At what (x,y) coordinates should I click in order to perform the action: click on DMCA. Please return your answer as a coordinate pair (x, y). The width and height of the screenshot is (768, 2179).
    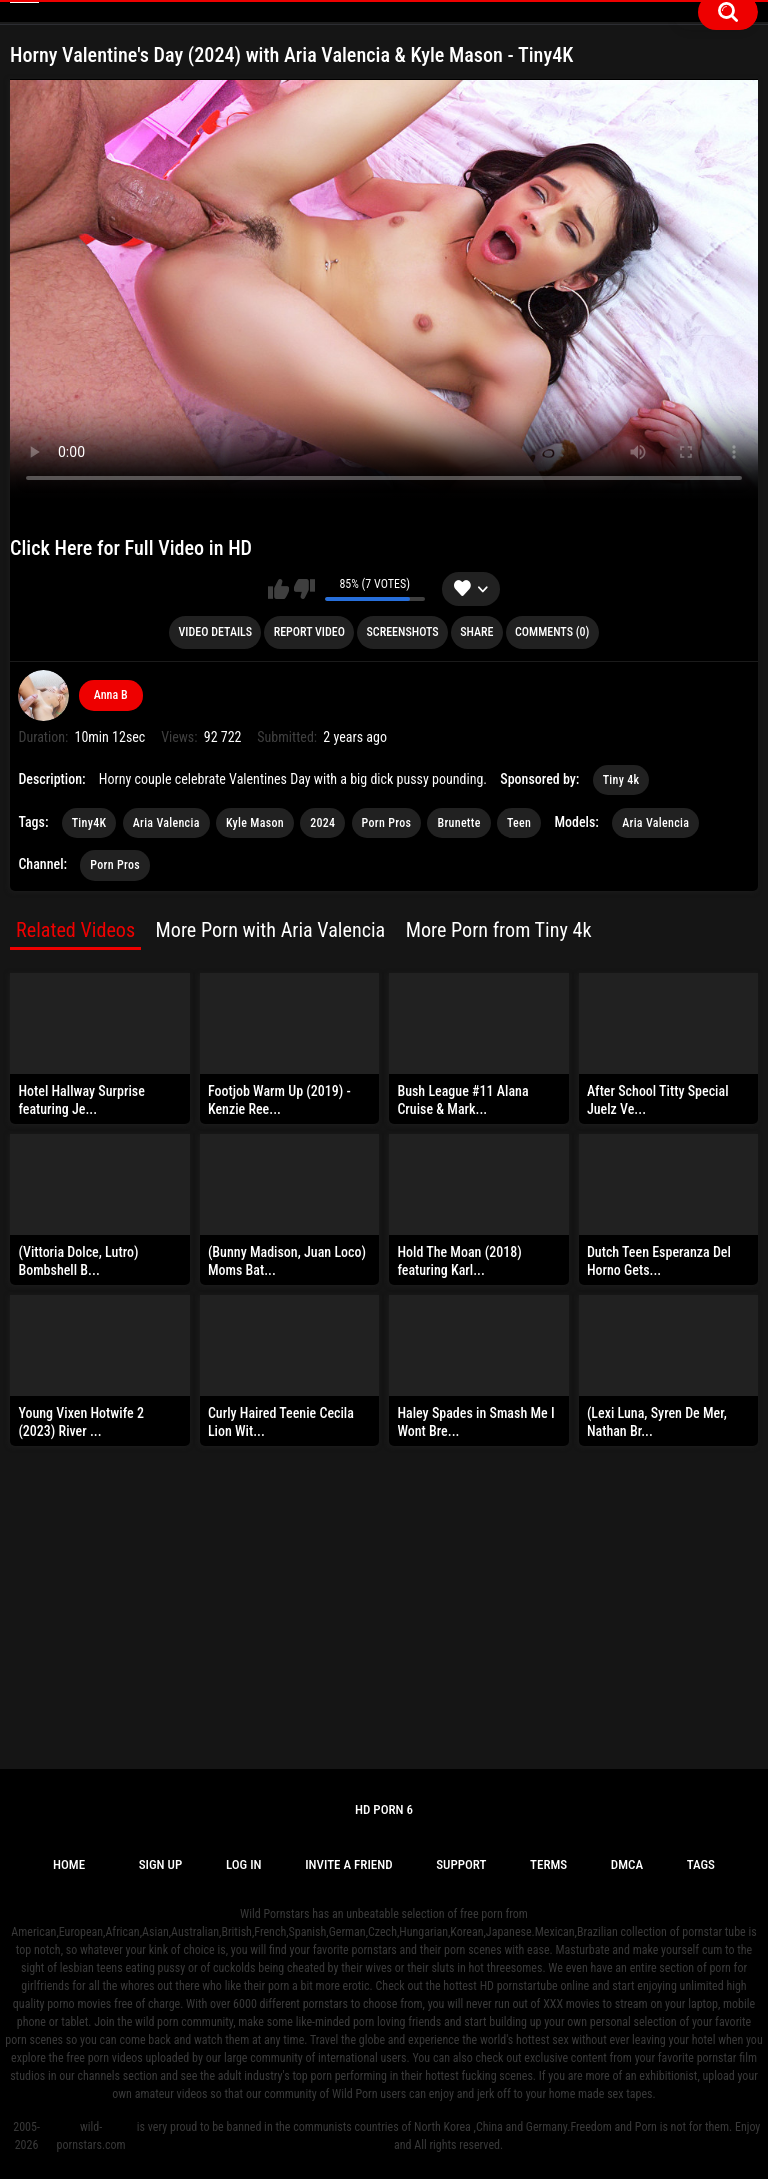
    Looking at the image, I should click on (627, 1864).